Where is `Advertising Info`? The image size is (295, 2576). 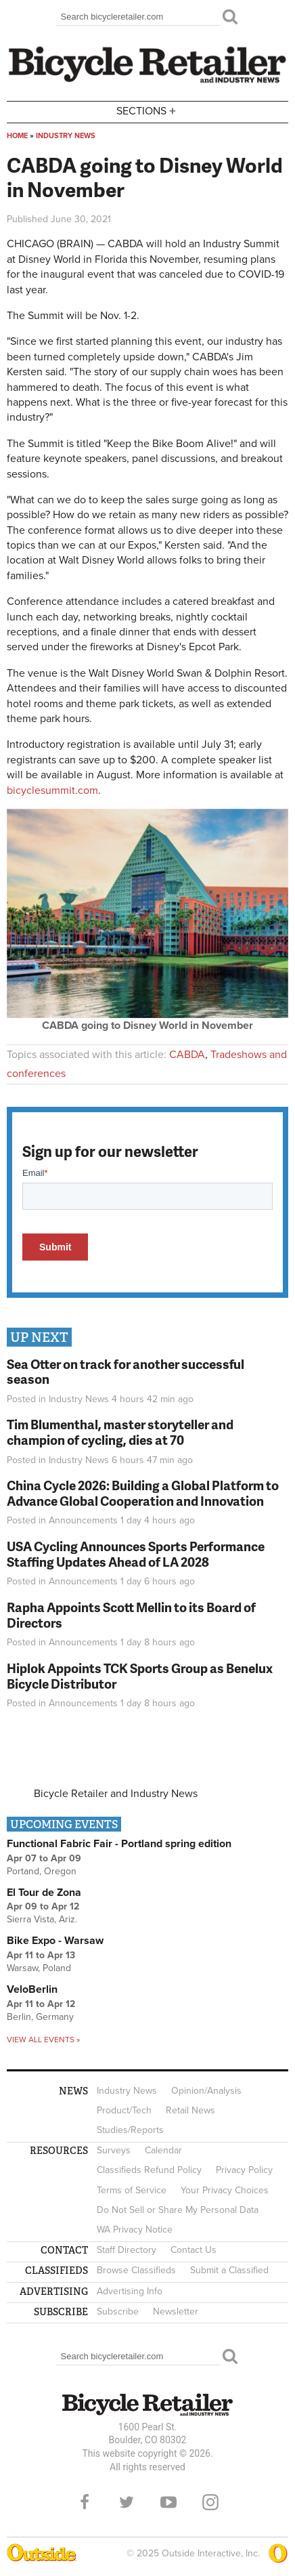 Advertising Info is located at coordinates (129, 2291).